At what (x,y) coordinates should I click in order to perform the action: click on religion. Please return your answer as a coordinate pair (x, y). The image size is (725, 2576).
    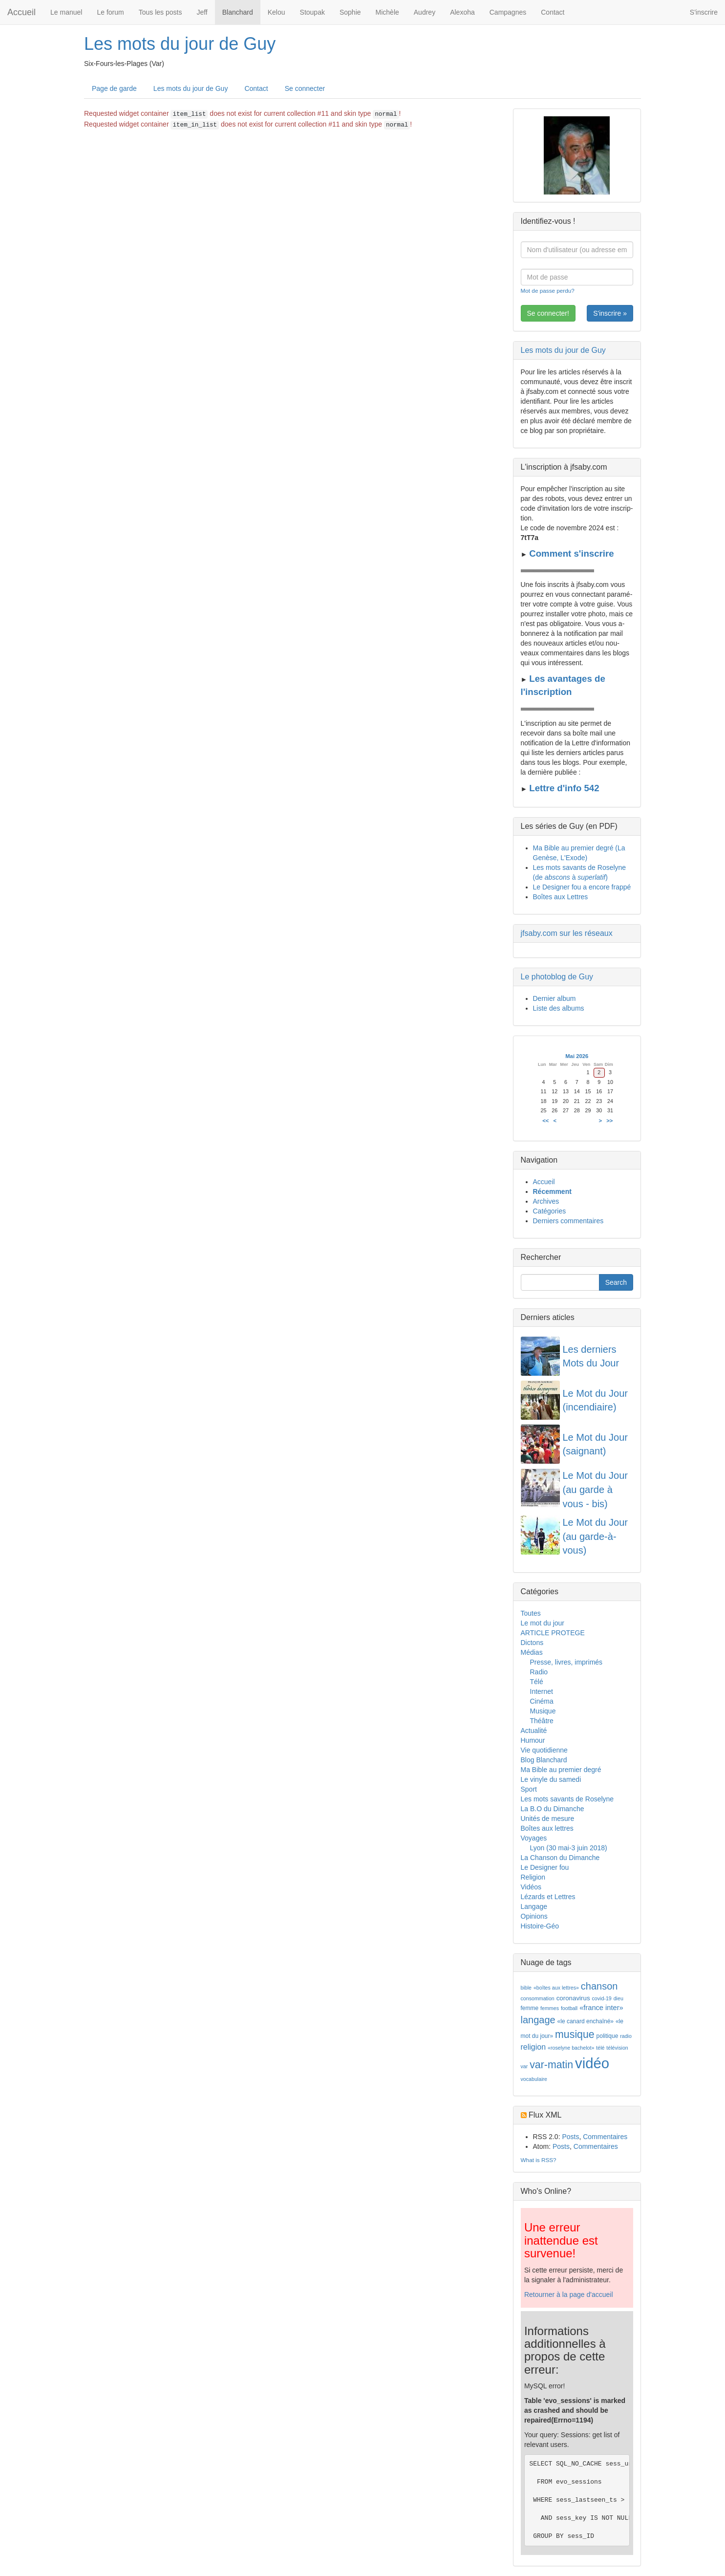
    Looking at the image, I should click on (533, 2047).